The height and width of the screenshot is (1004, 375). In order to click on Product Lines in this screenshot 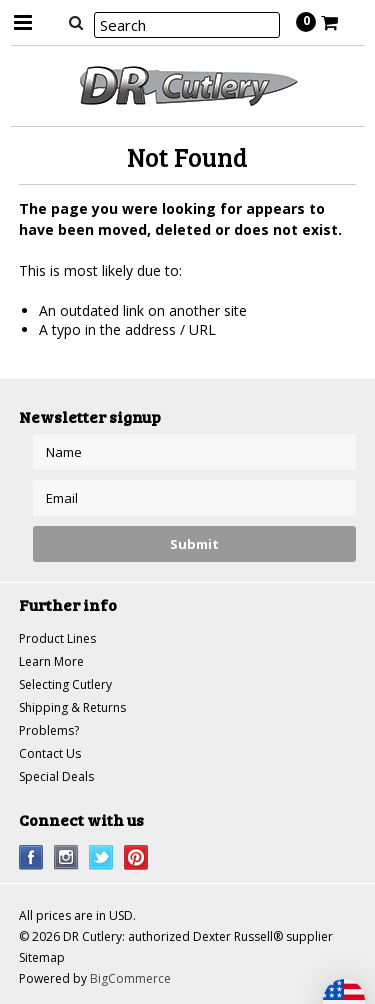, I will do `click(57, 638)`.